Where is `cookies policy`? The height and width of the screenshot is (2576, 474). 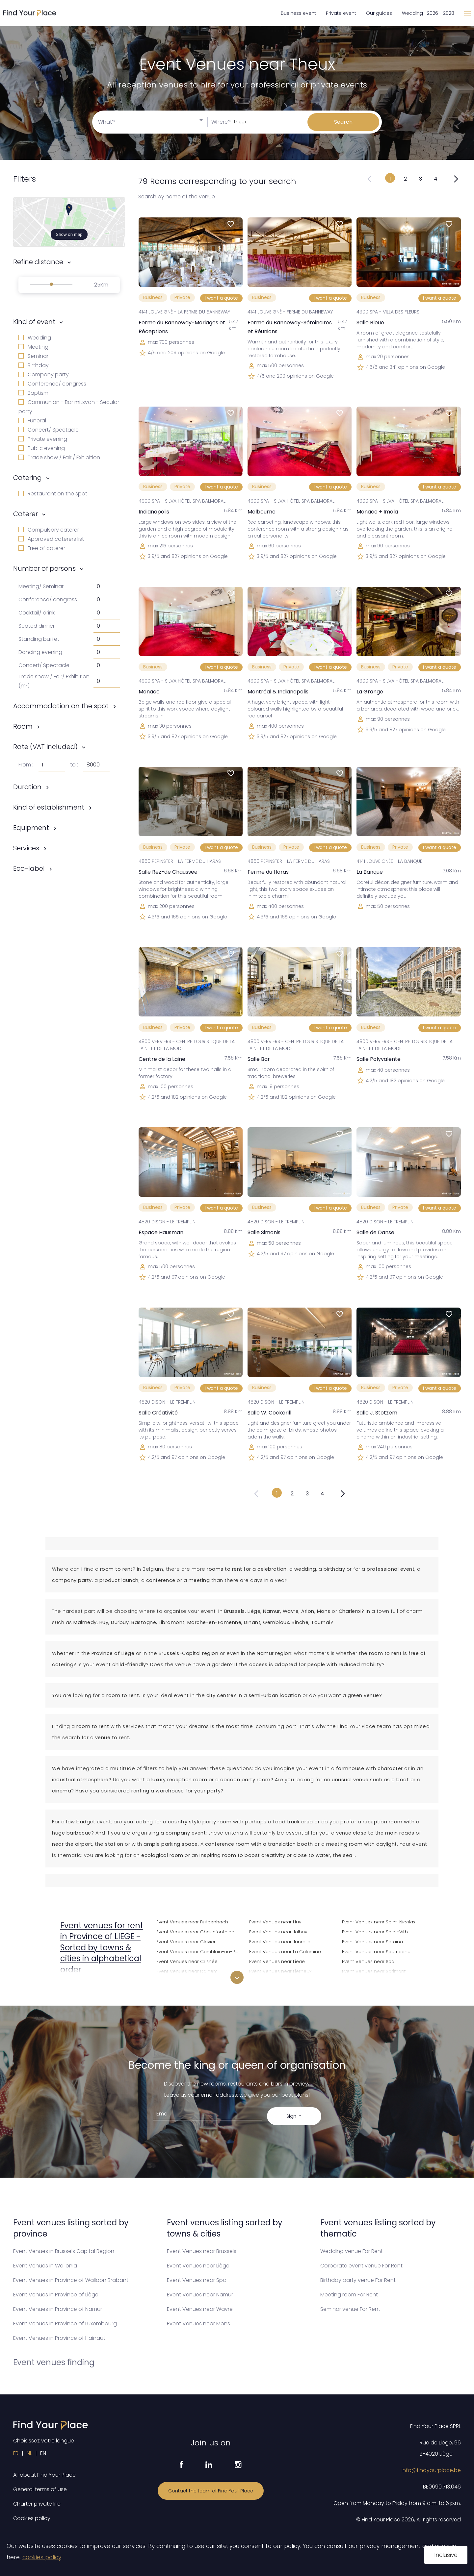
cookies policy is located at coordinates (41, 2557).